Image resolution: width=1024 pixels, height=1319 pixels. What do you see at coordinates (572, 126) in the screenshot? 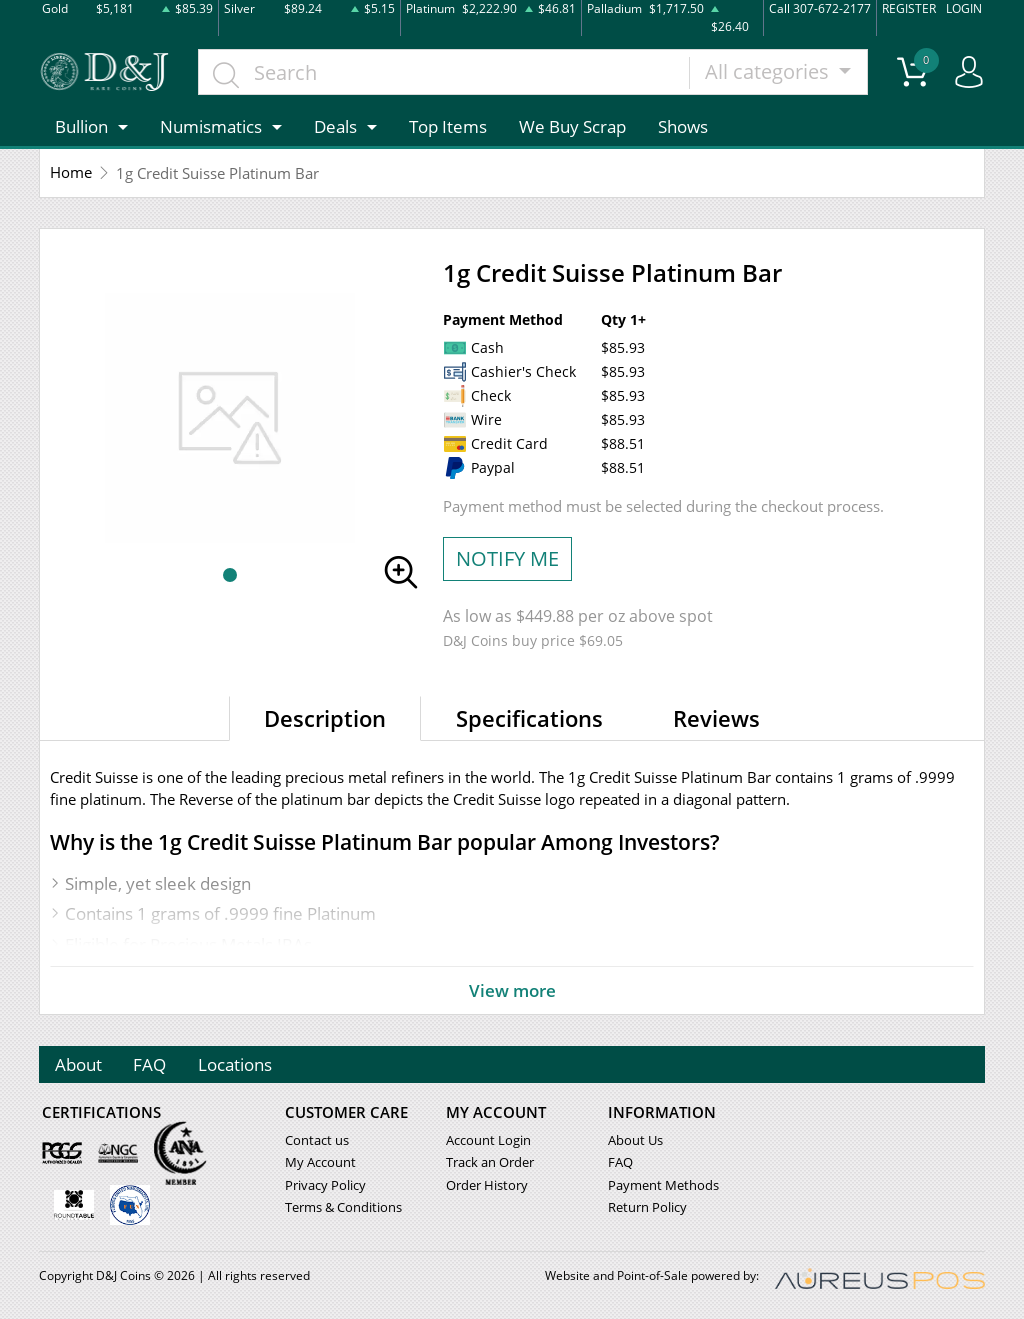
I see `We Buy Scrap` at bounding box center [572, 126].